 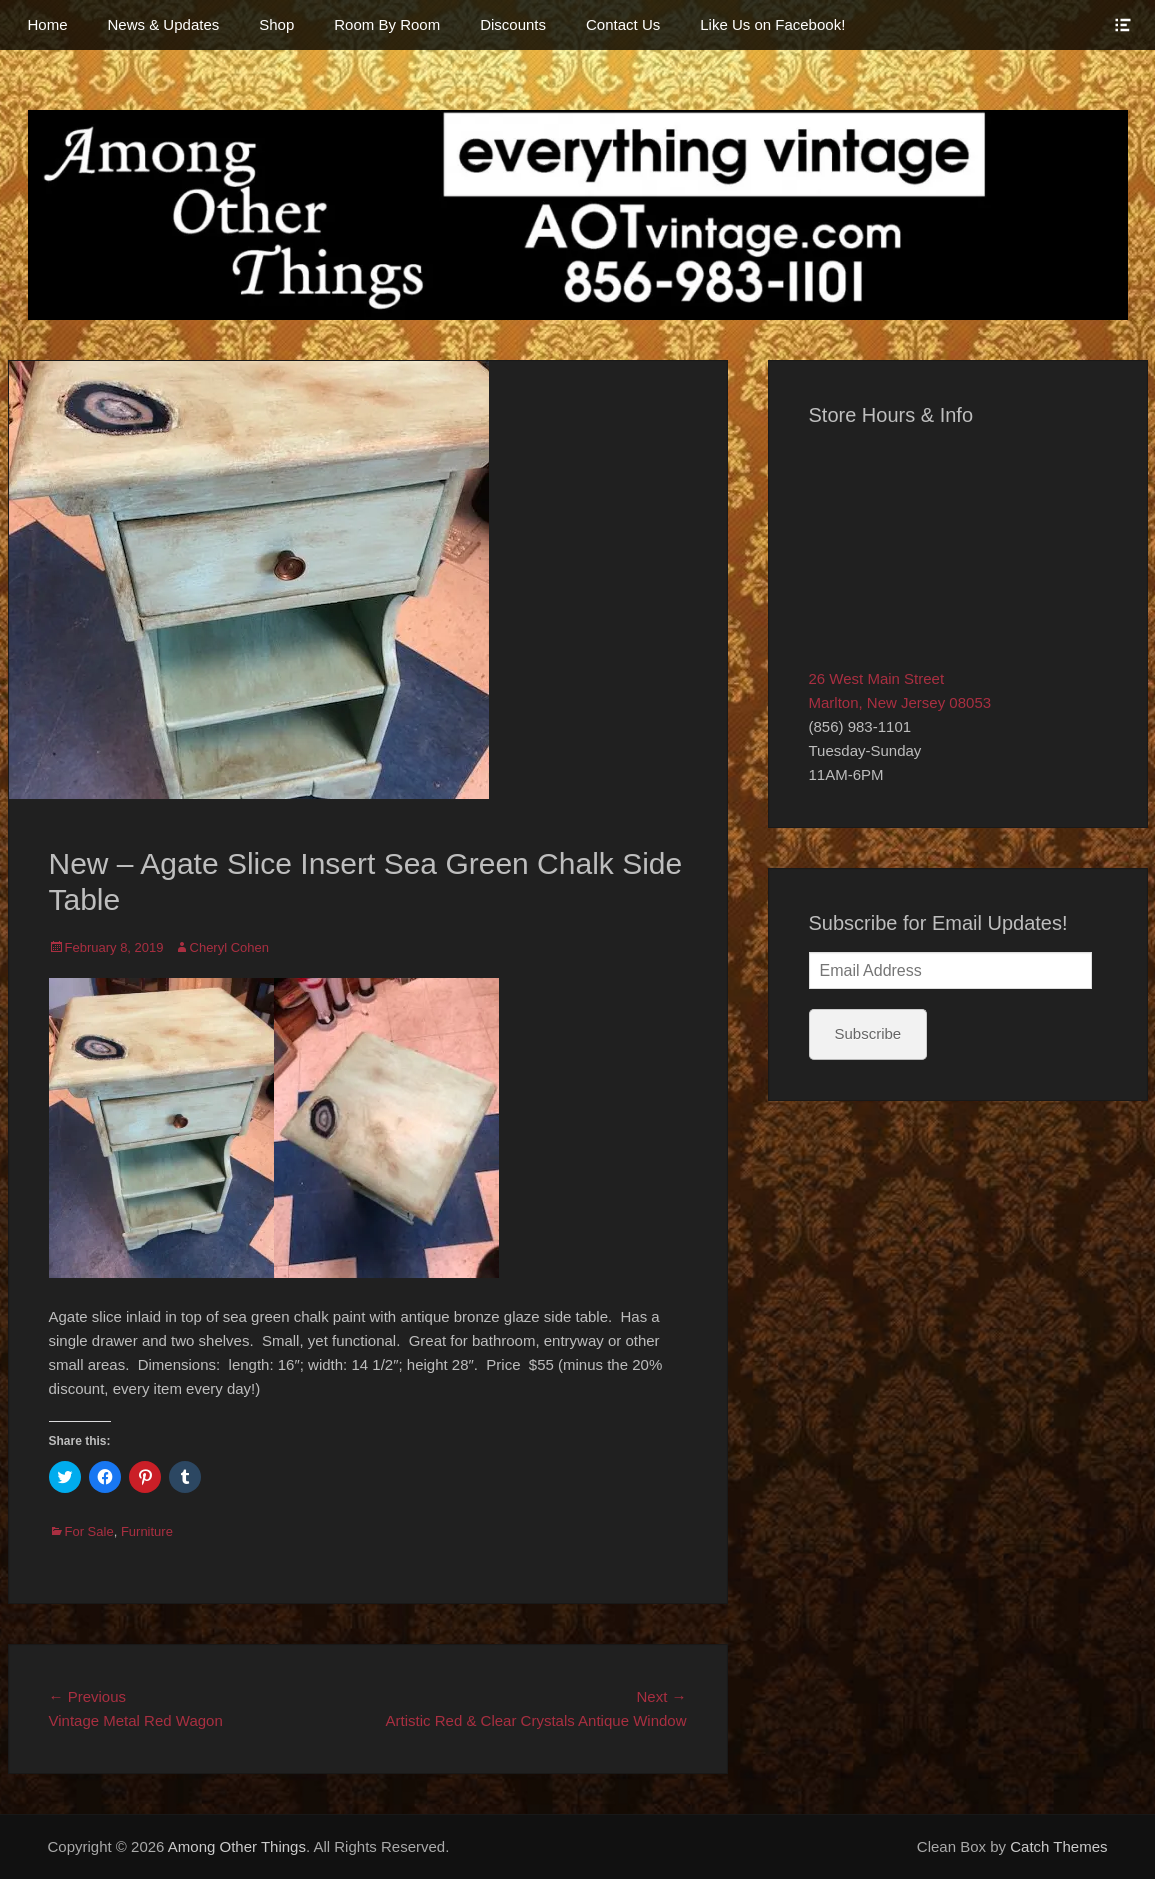 What do you see at coordinates (623, 24) in the screenshot?
I see `Contact Us` at bounding box center [623, 24].